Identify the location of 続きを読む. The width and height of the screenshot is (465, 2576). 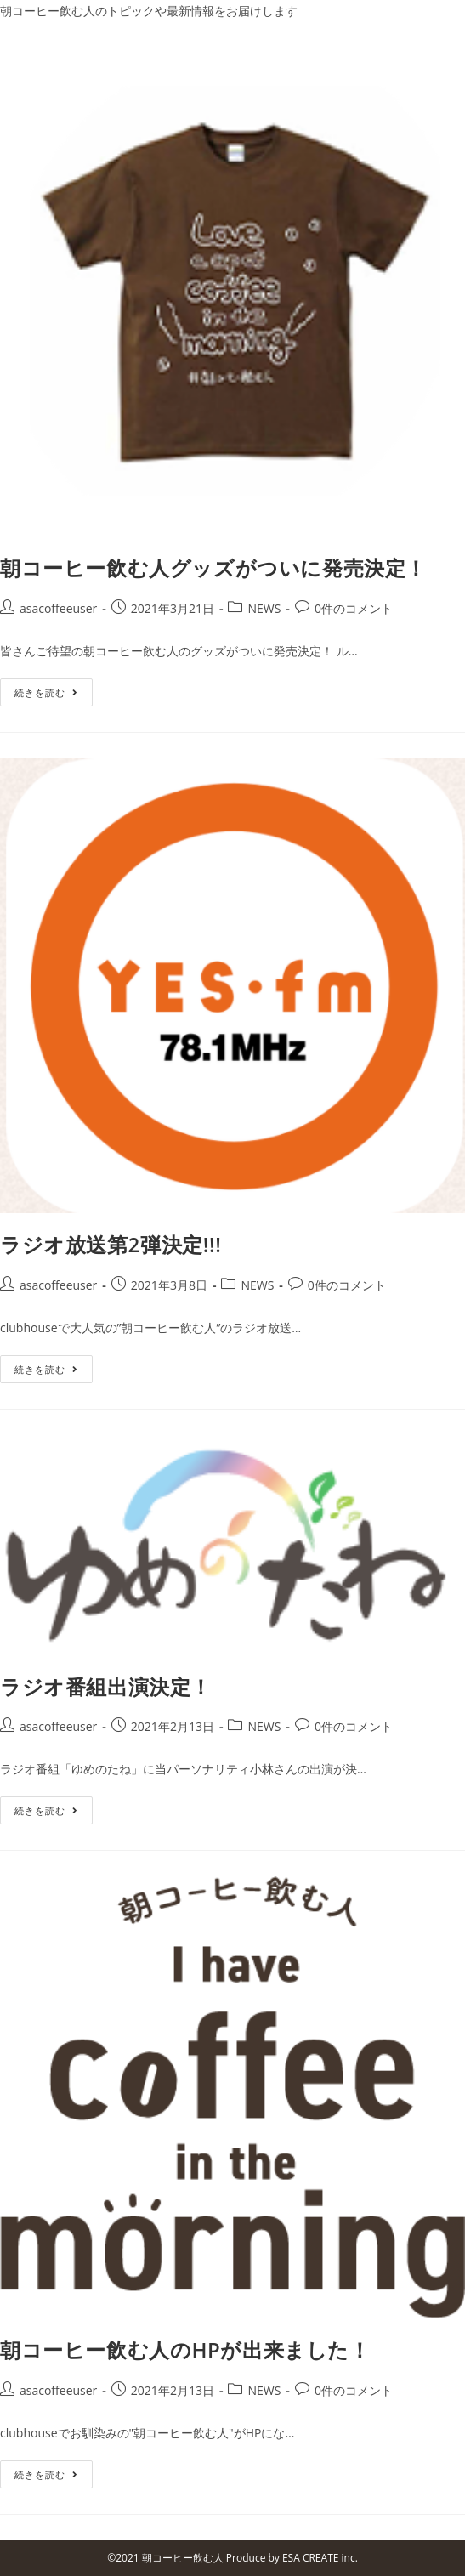
(46, 692).